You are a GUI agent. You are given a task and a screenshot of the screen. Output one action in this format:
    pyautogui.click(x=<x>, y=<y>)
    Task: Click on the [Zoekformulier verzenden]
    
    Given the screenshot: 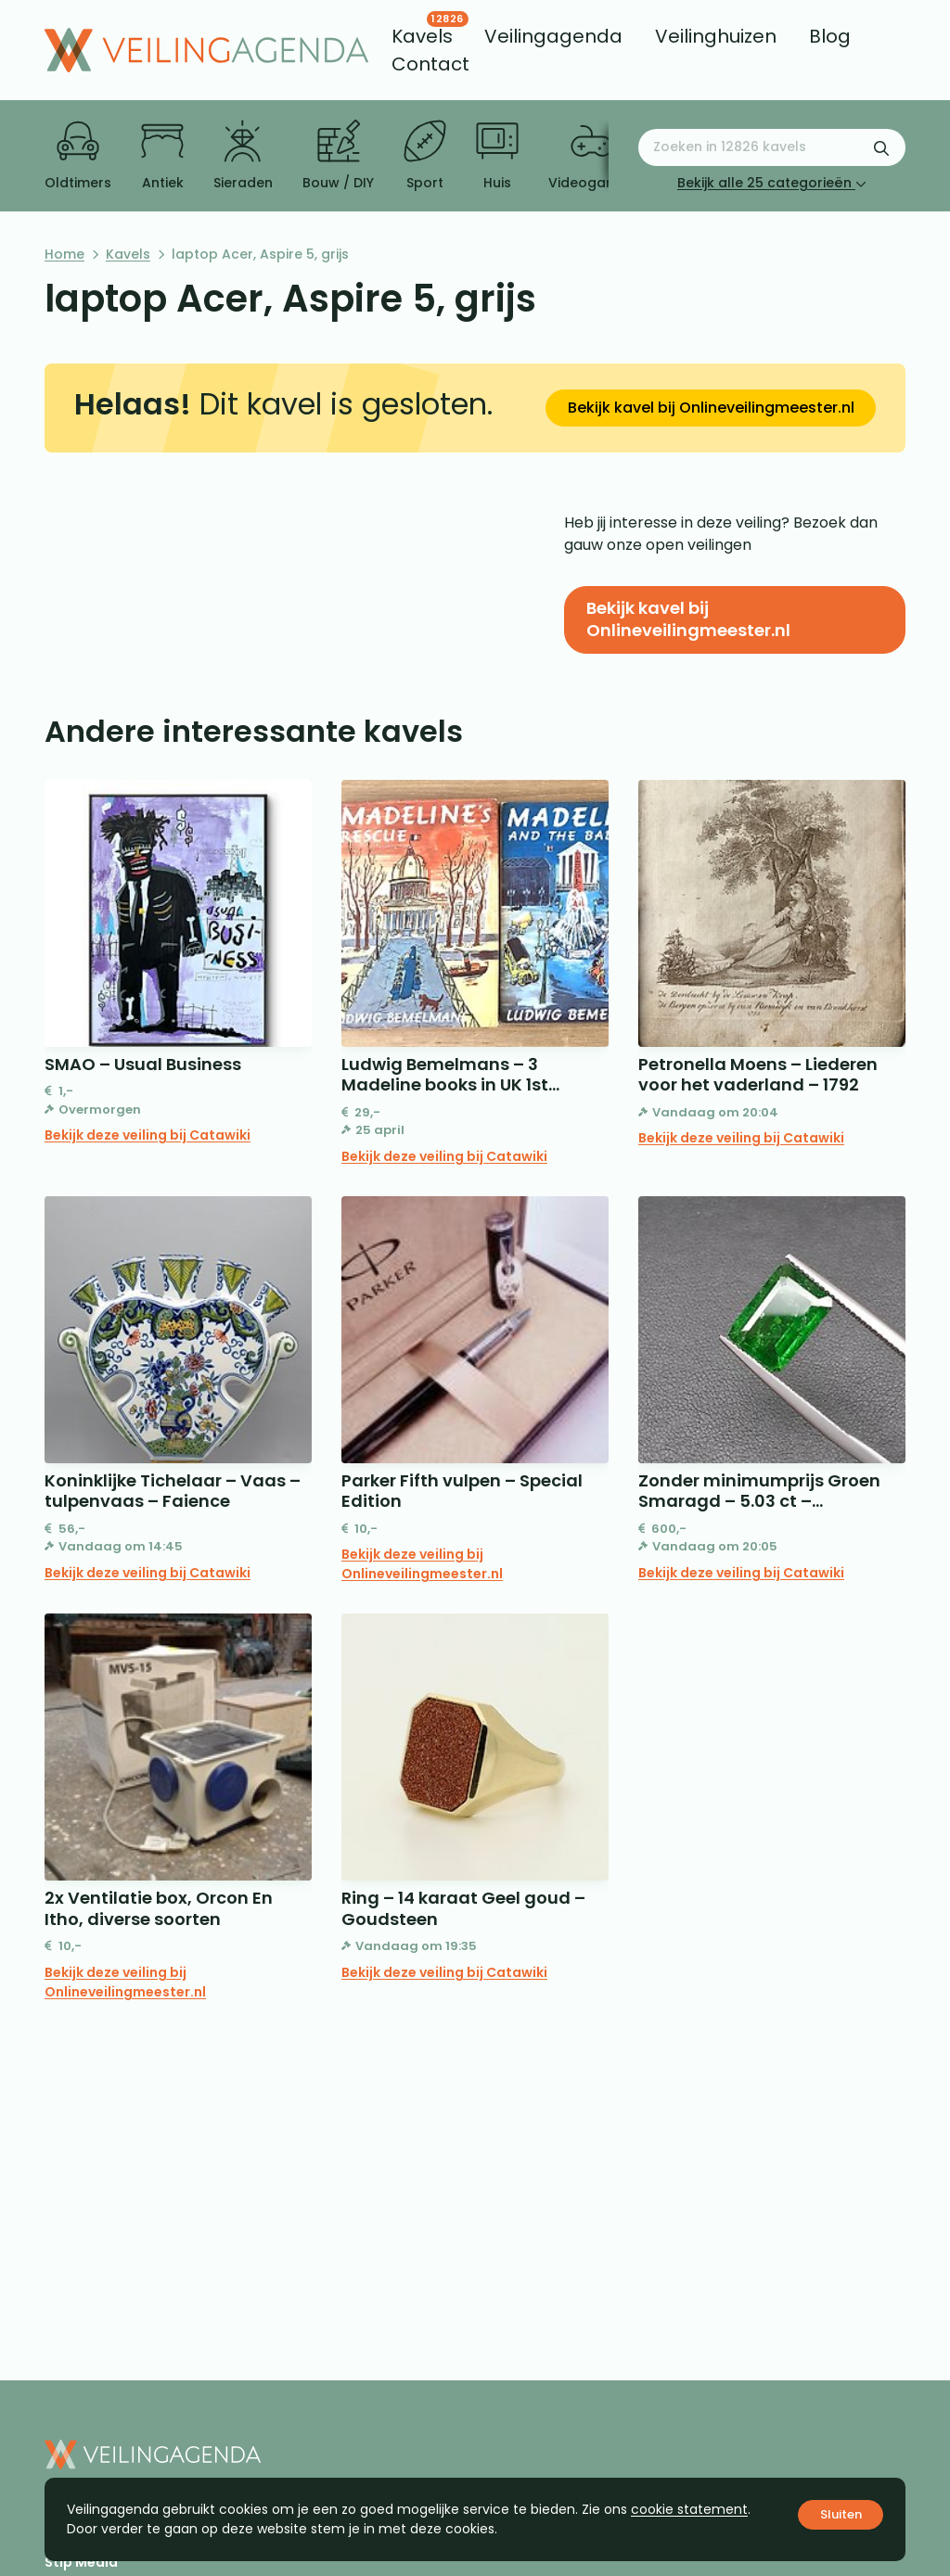 What is the action you would take?
    pyautogui.click(x=881, y=147)
    